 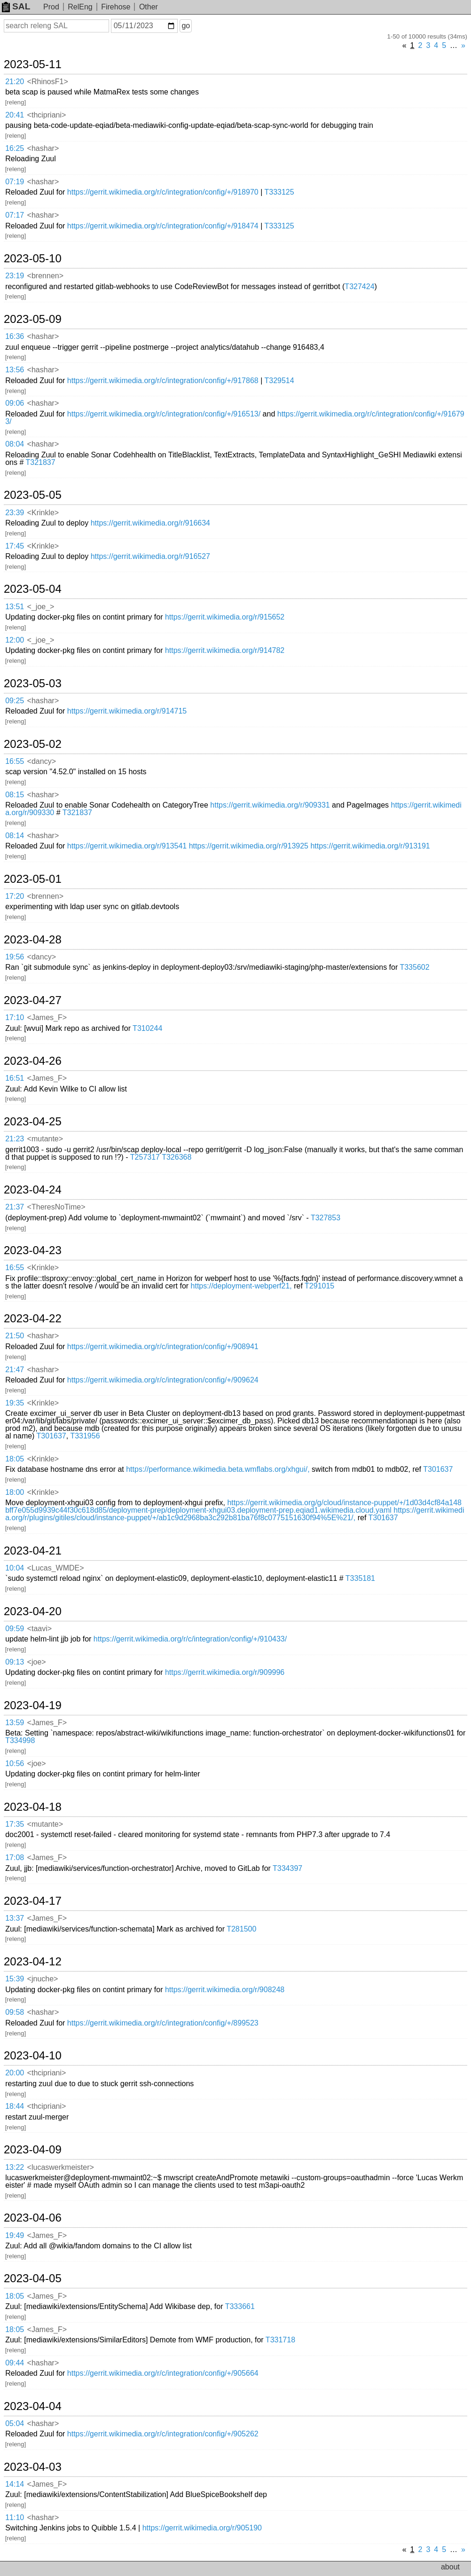 I want to click on https://gerrit.wikimedia.org/r/915652, so click(x=224, y=617).